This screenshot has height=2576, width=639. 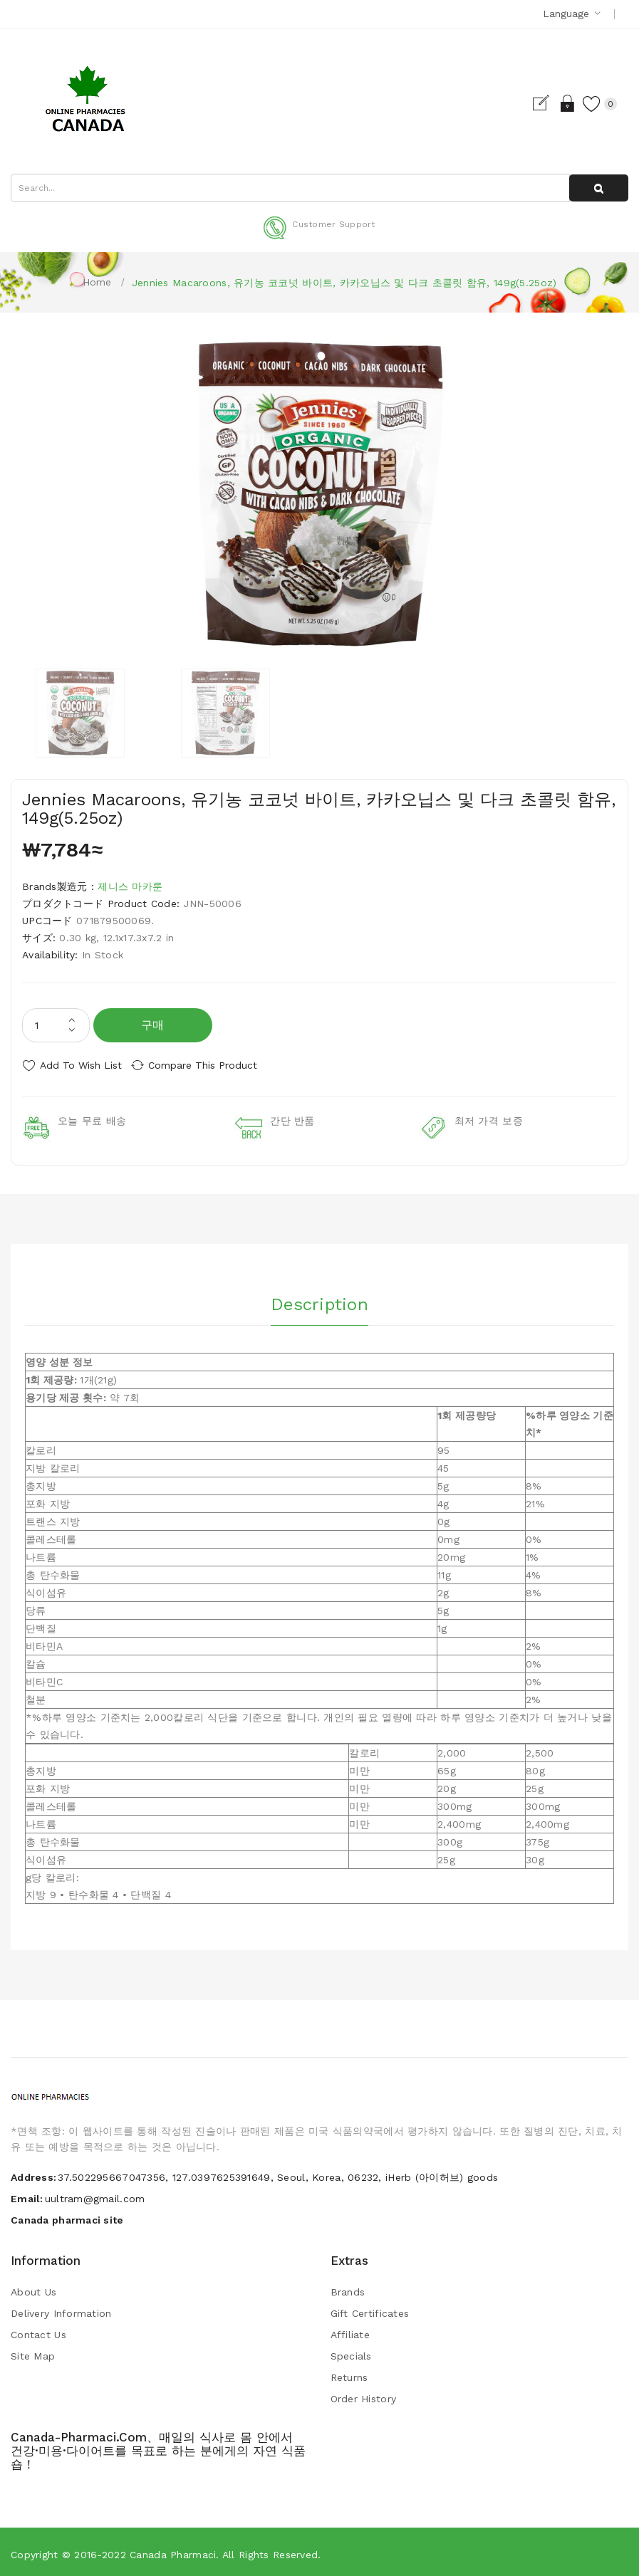 I want to click on Delivery Information, so click(x=61, y=2308).